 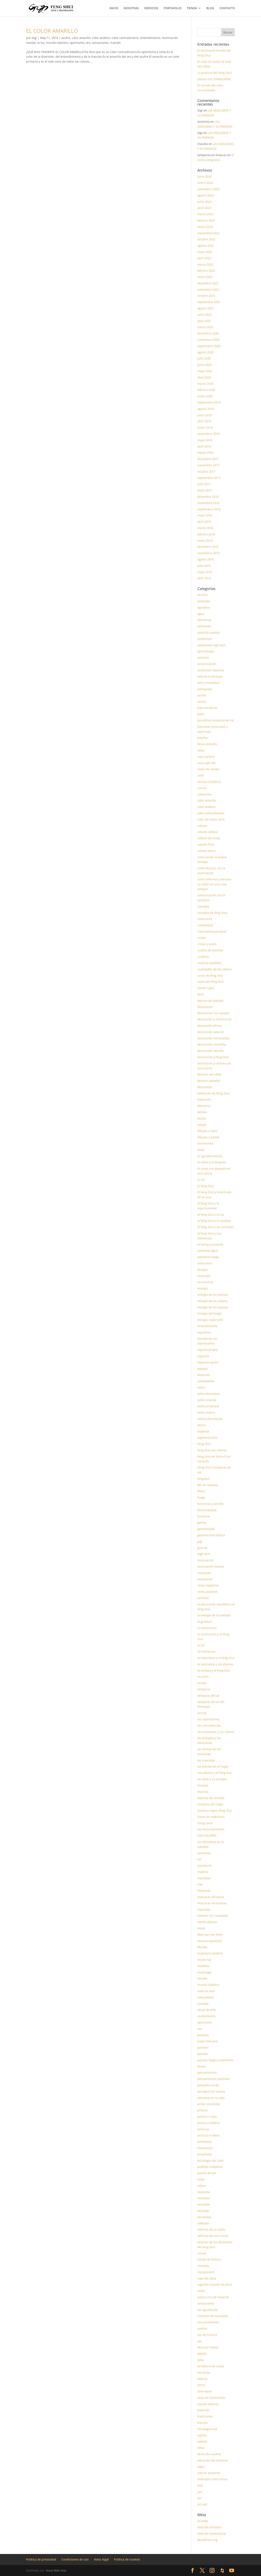 I want to click on estampados, so click(x=205, y=1381).